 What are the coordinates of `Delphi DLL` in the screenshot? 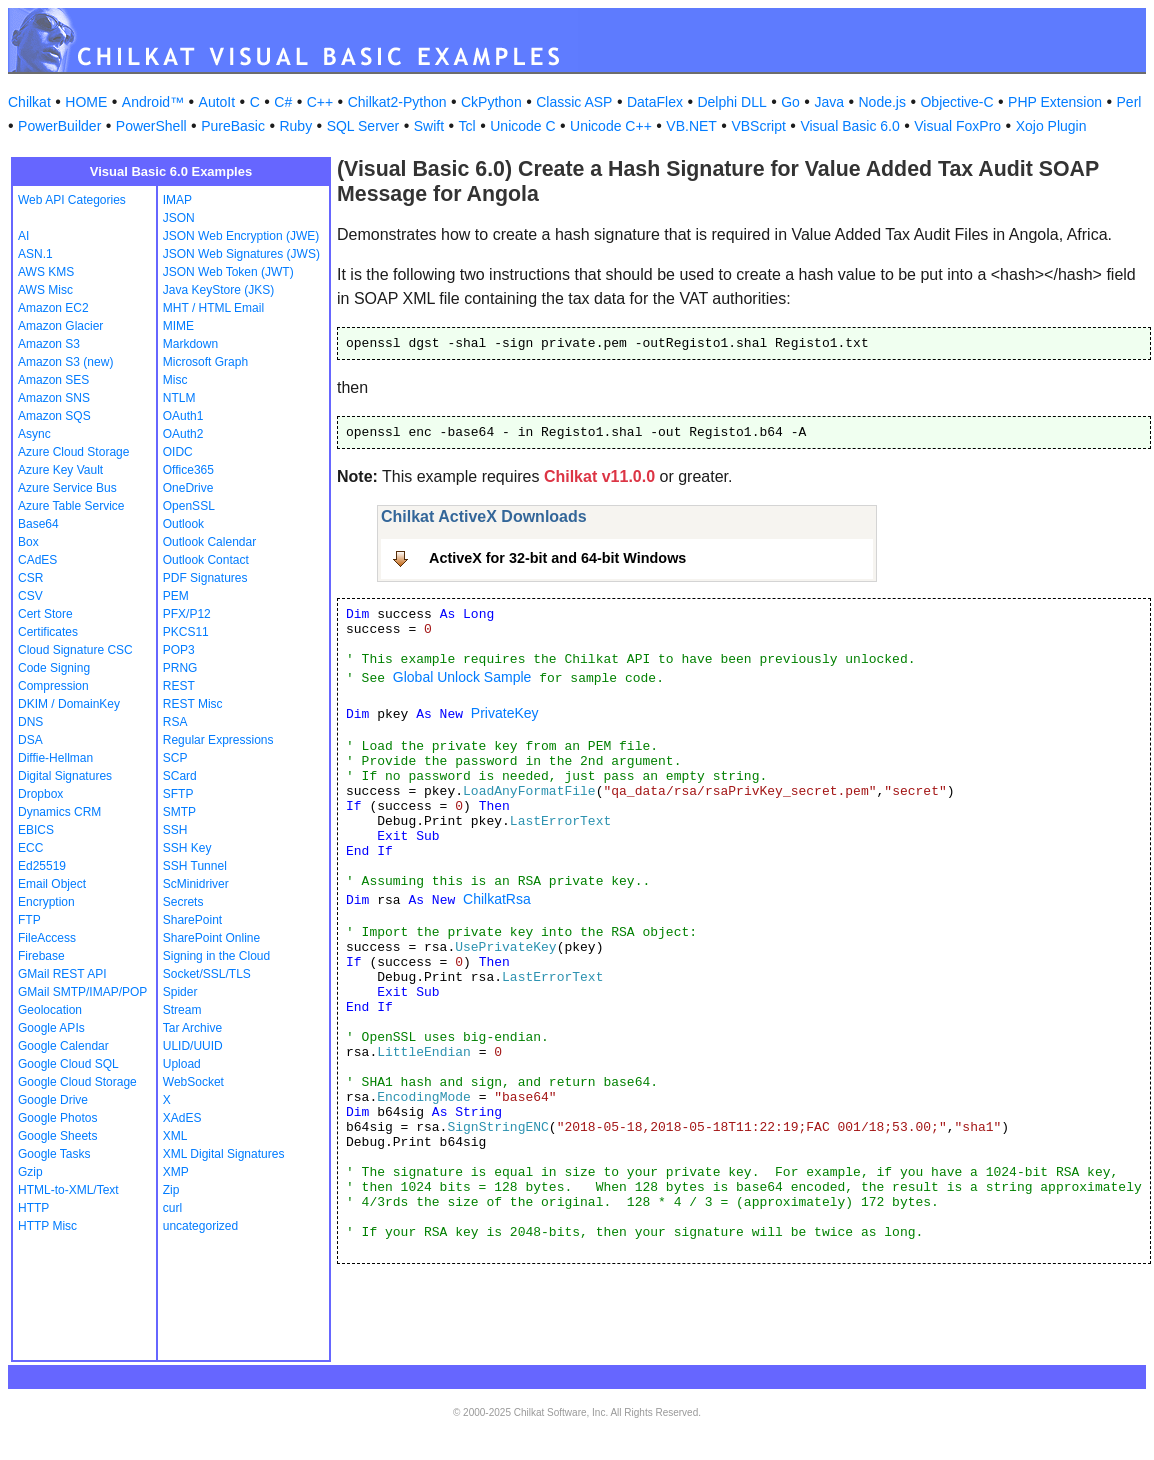 It's located at (731, 102).